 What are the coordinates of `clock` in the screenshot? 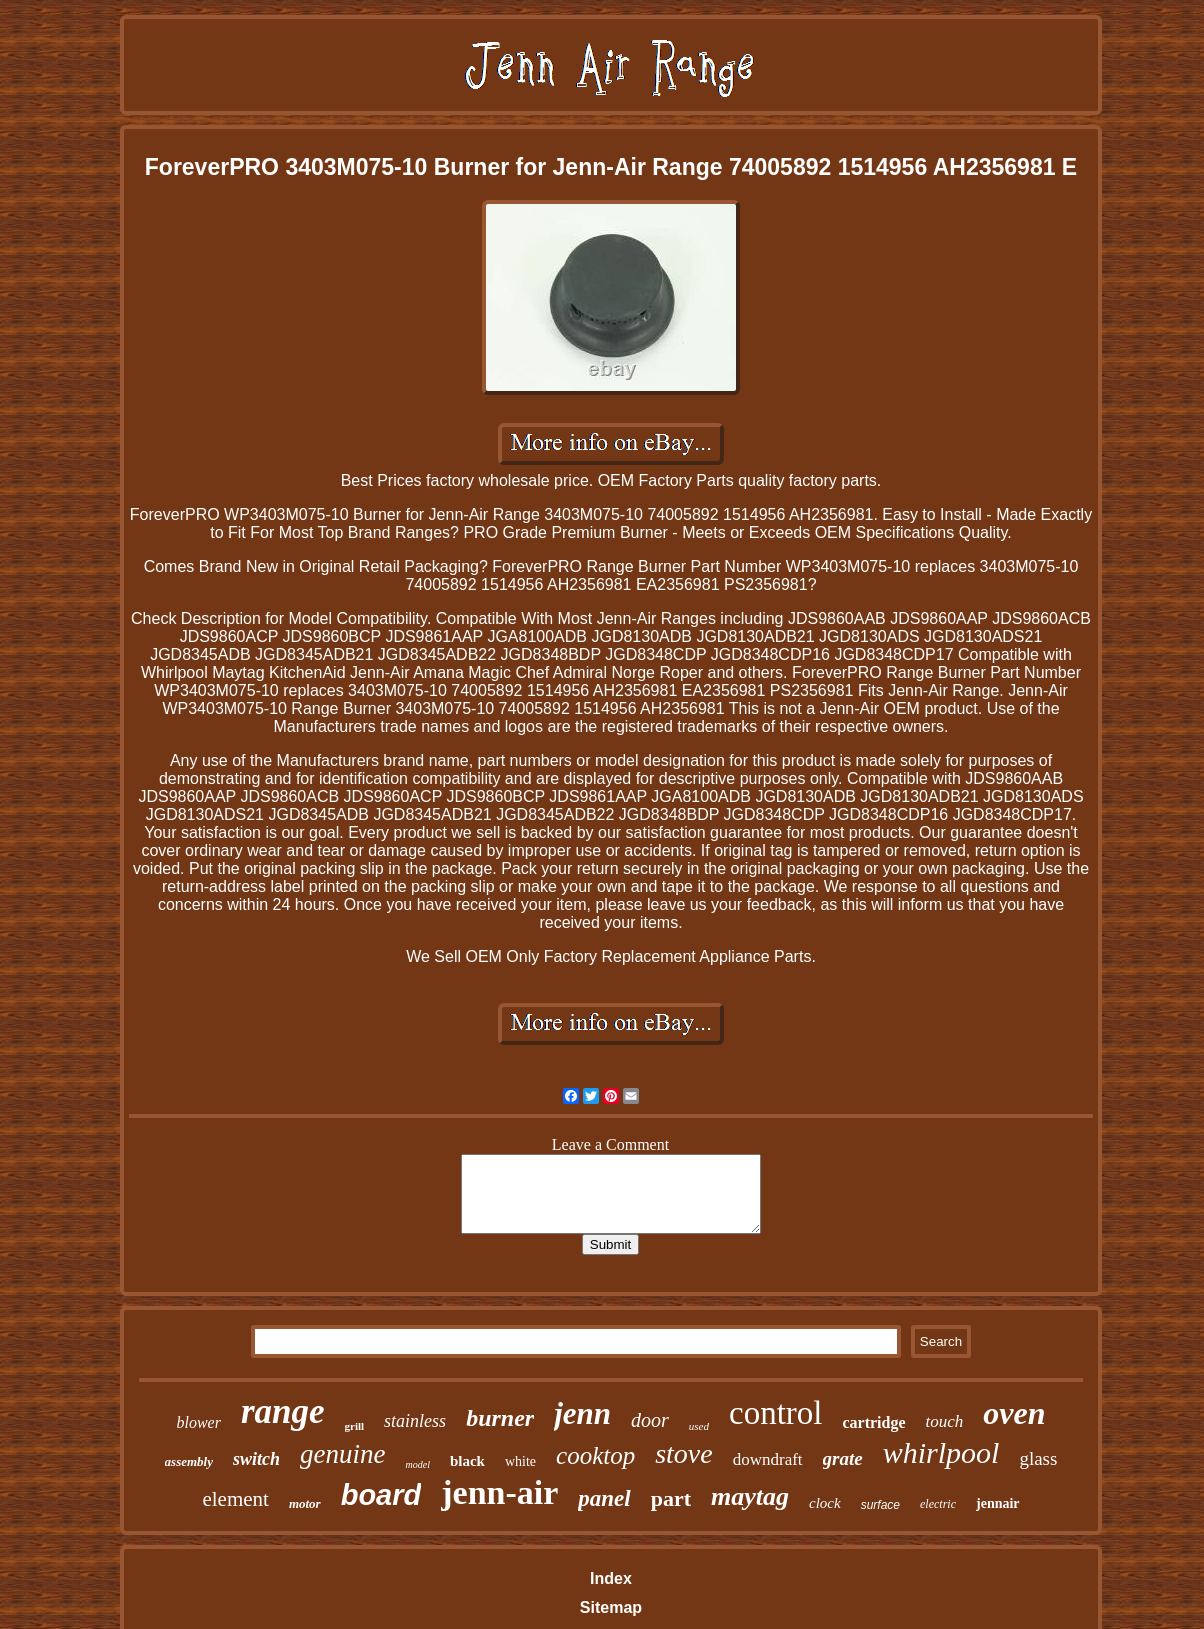 It's located at (825, 1503).